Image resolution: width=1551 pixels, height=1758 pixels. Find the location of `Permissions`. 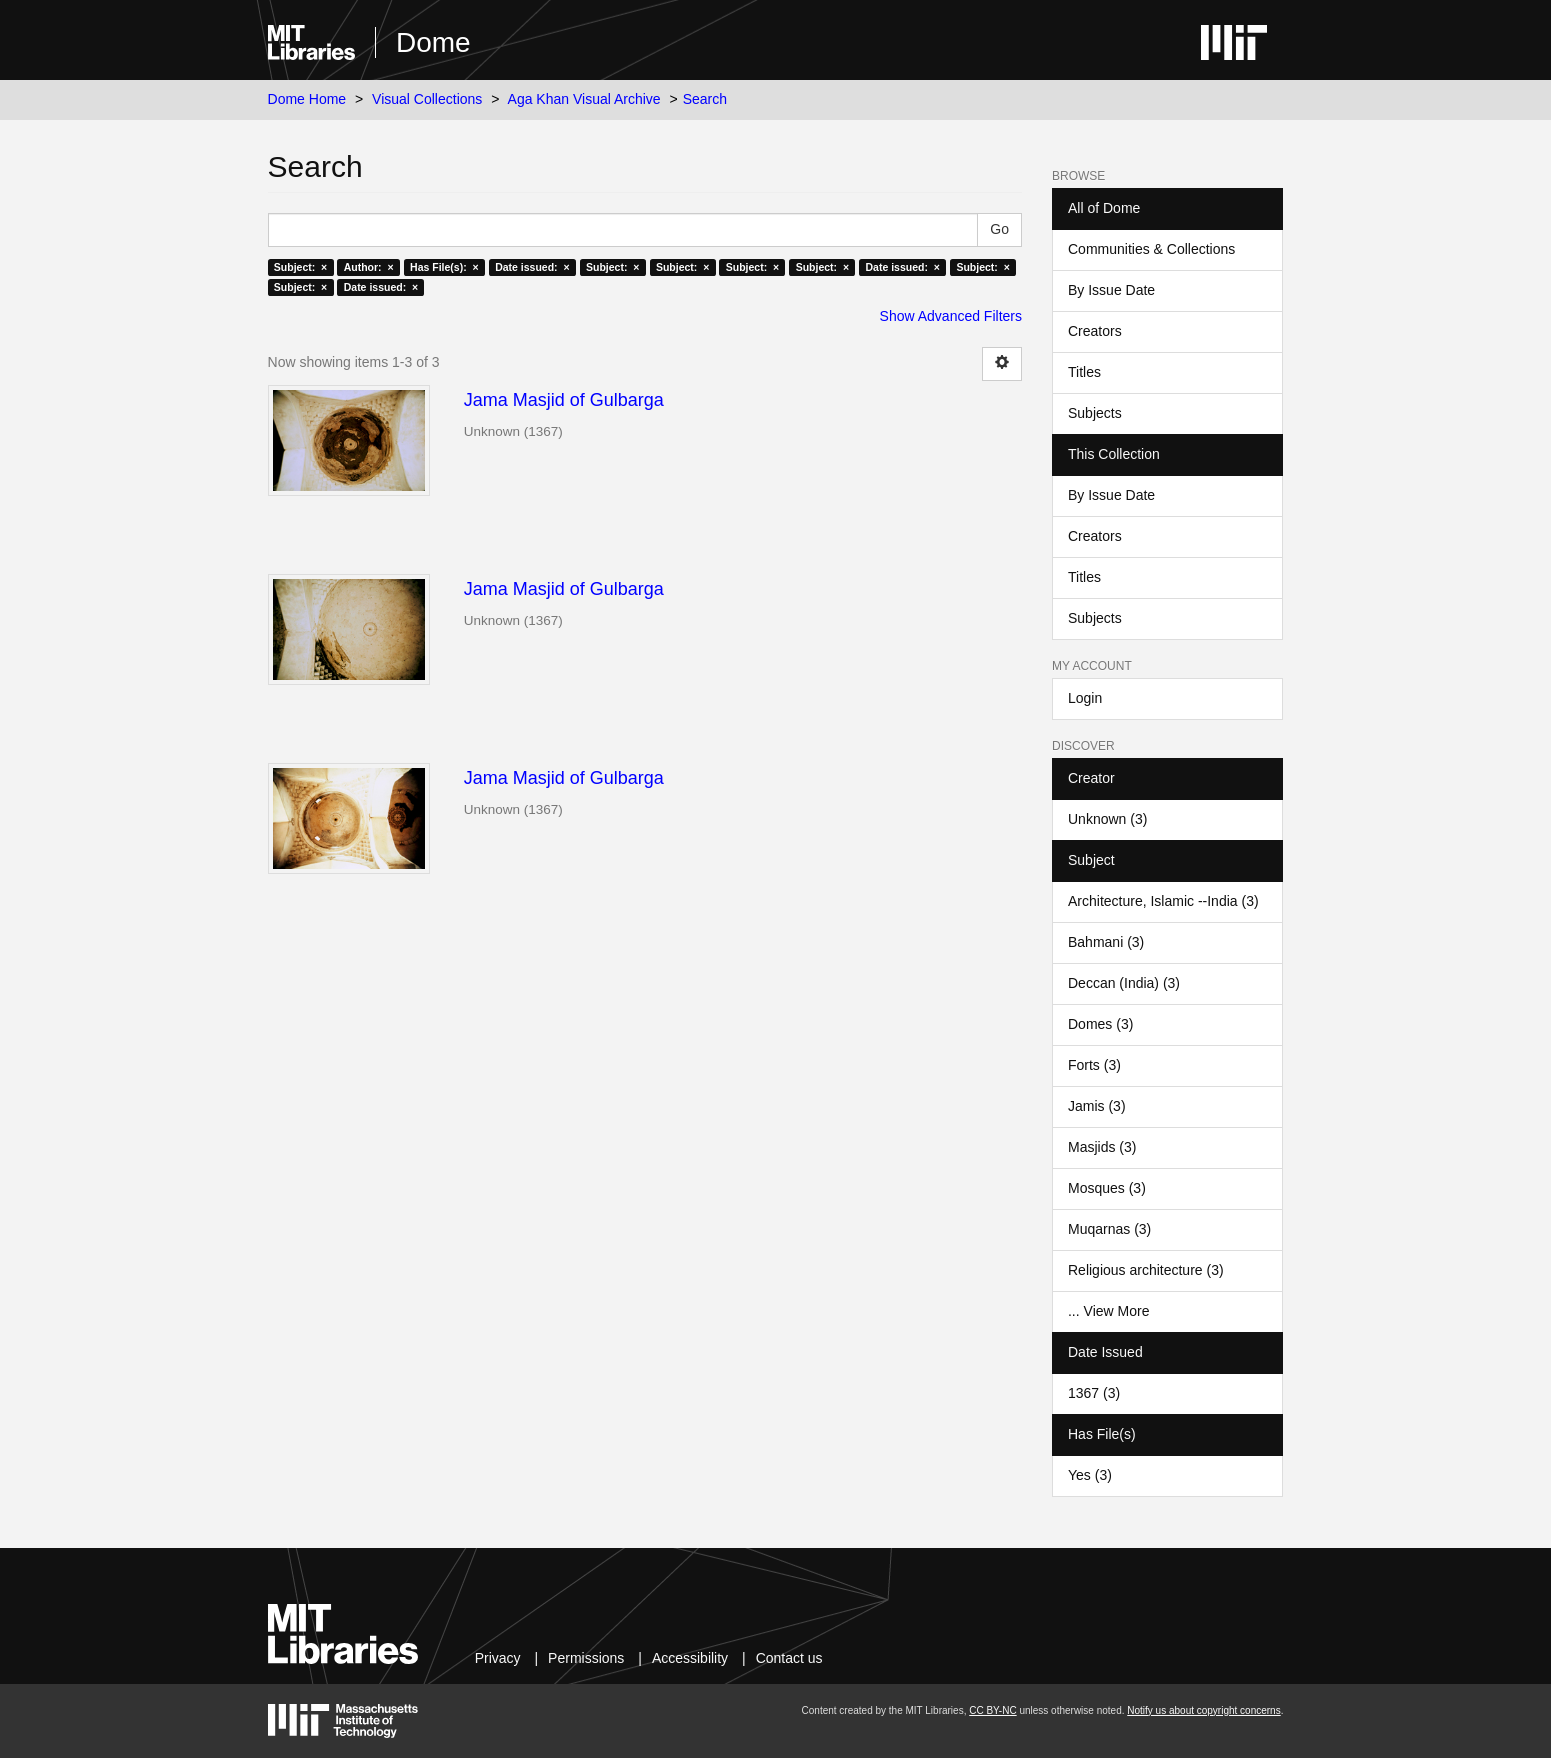

Permissions is located at coordinates (586, 1658).